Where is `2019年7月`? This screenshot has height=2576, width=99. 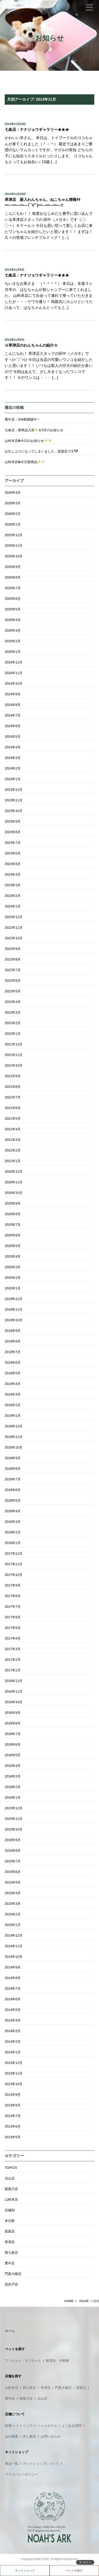 2019年7月 is located at coordinates (13, 1352).